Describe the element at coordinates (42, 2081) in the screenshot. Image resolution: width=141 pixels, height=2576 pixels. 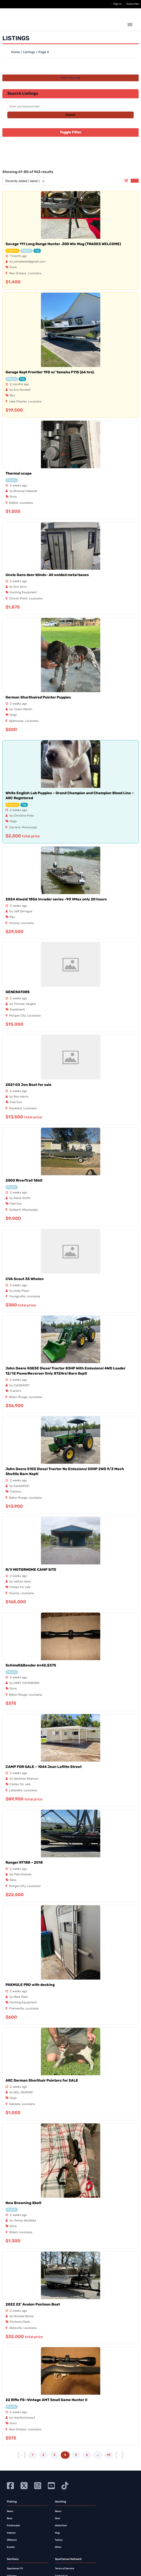
I see `AKC German Shorthair Pointers for SALE` at that location.